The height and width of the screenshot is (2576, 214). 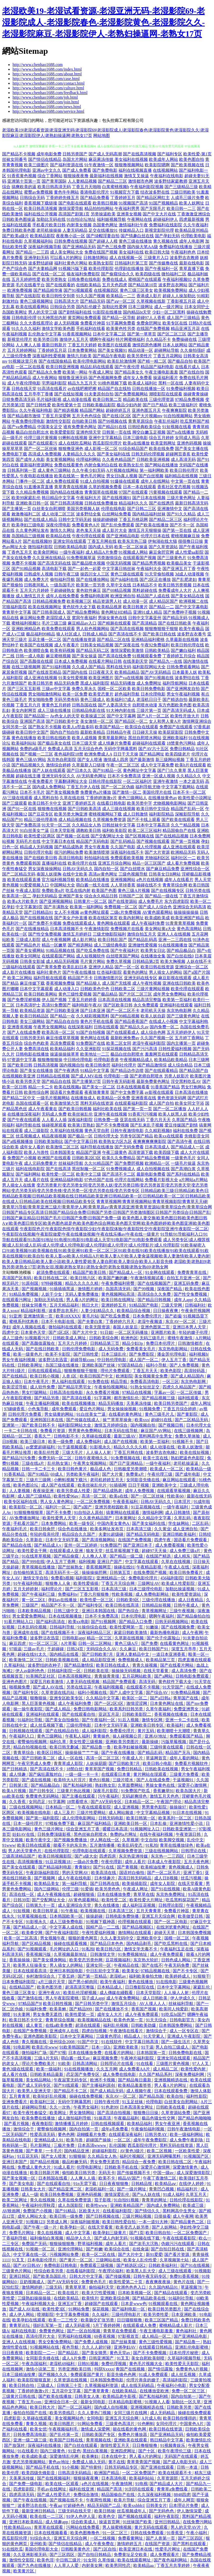 What do you see at coordinates (158, 2543) in the screenshot?
I see `在线国产资源` at bounding box center [158, 2543].